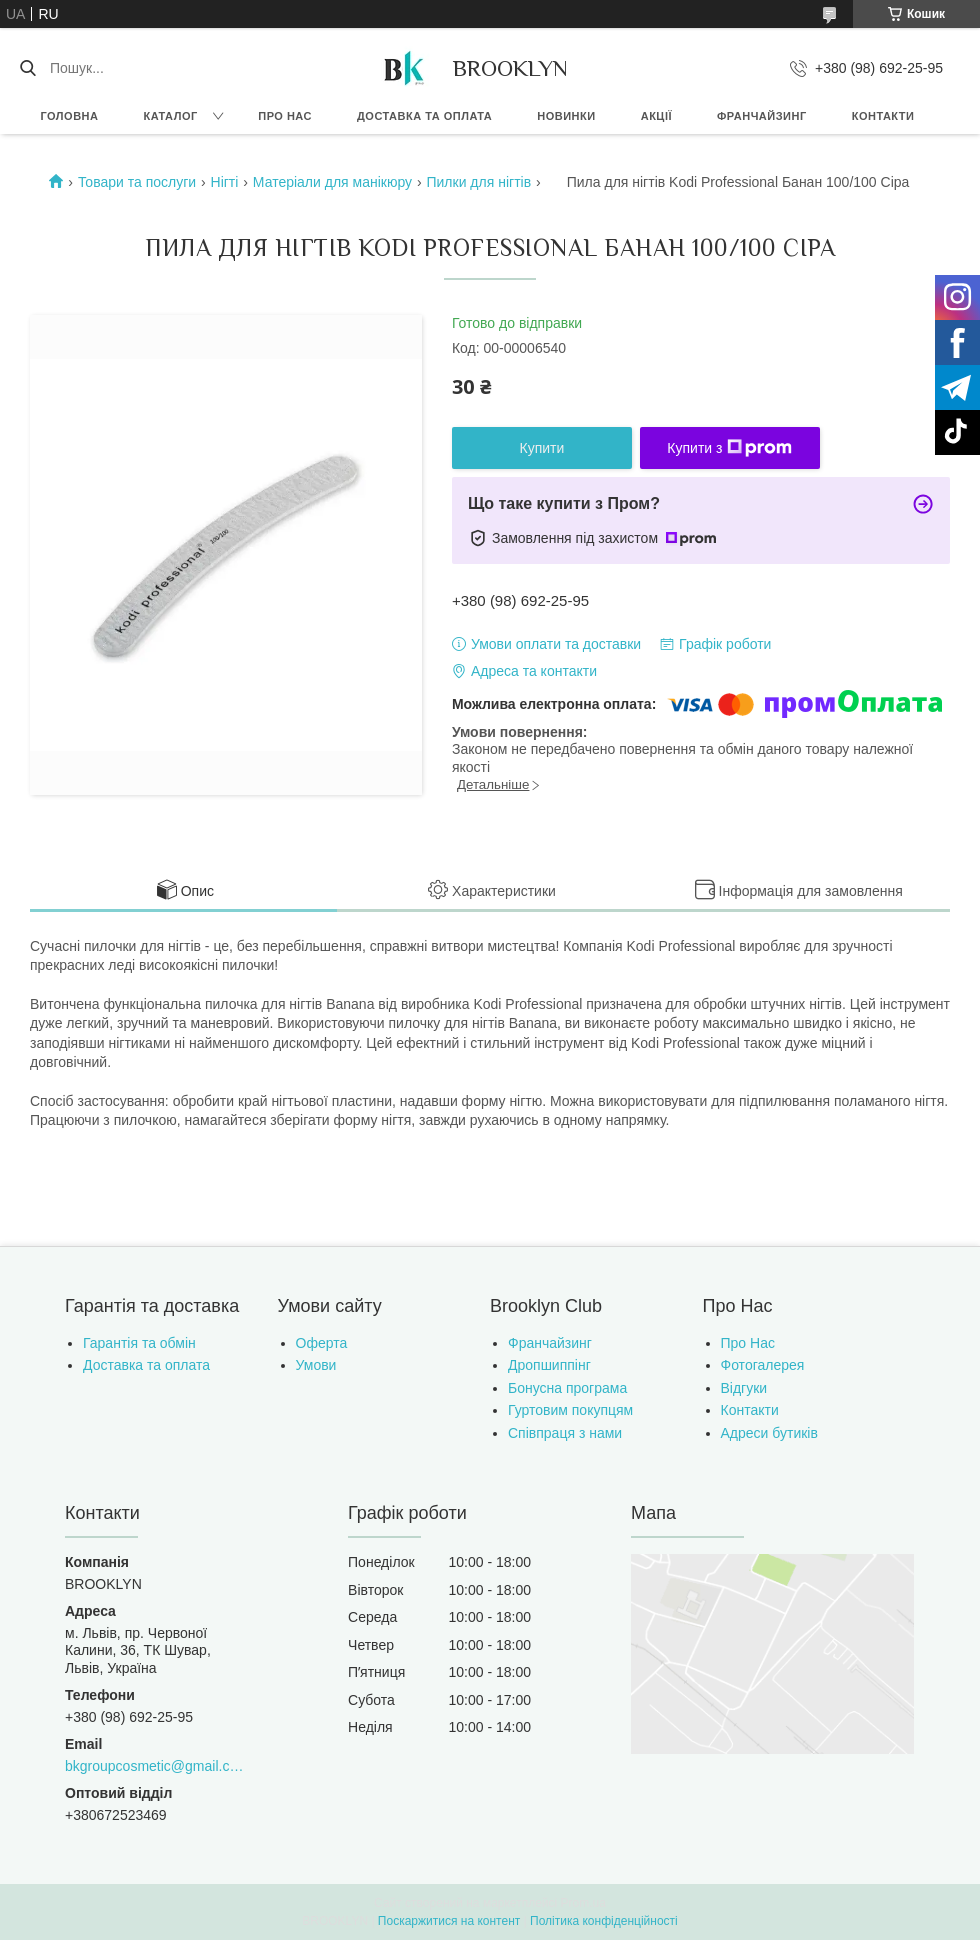 The width and height of the screenshot is (980, 1940). What do you see at coordinates (748, 1343) in the screenshot?
I see `Про Нас` at bounding box center [748, 1343].